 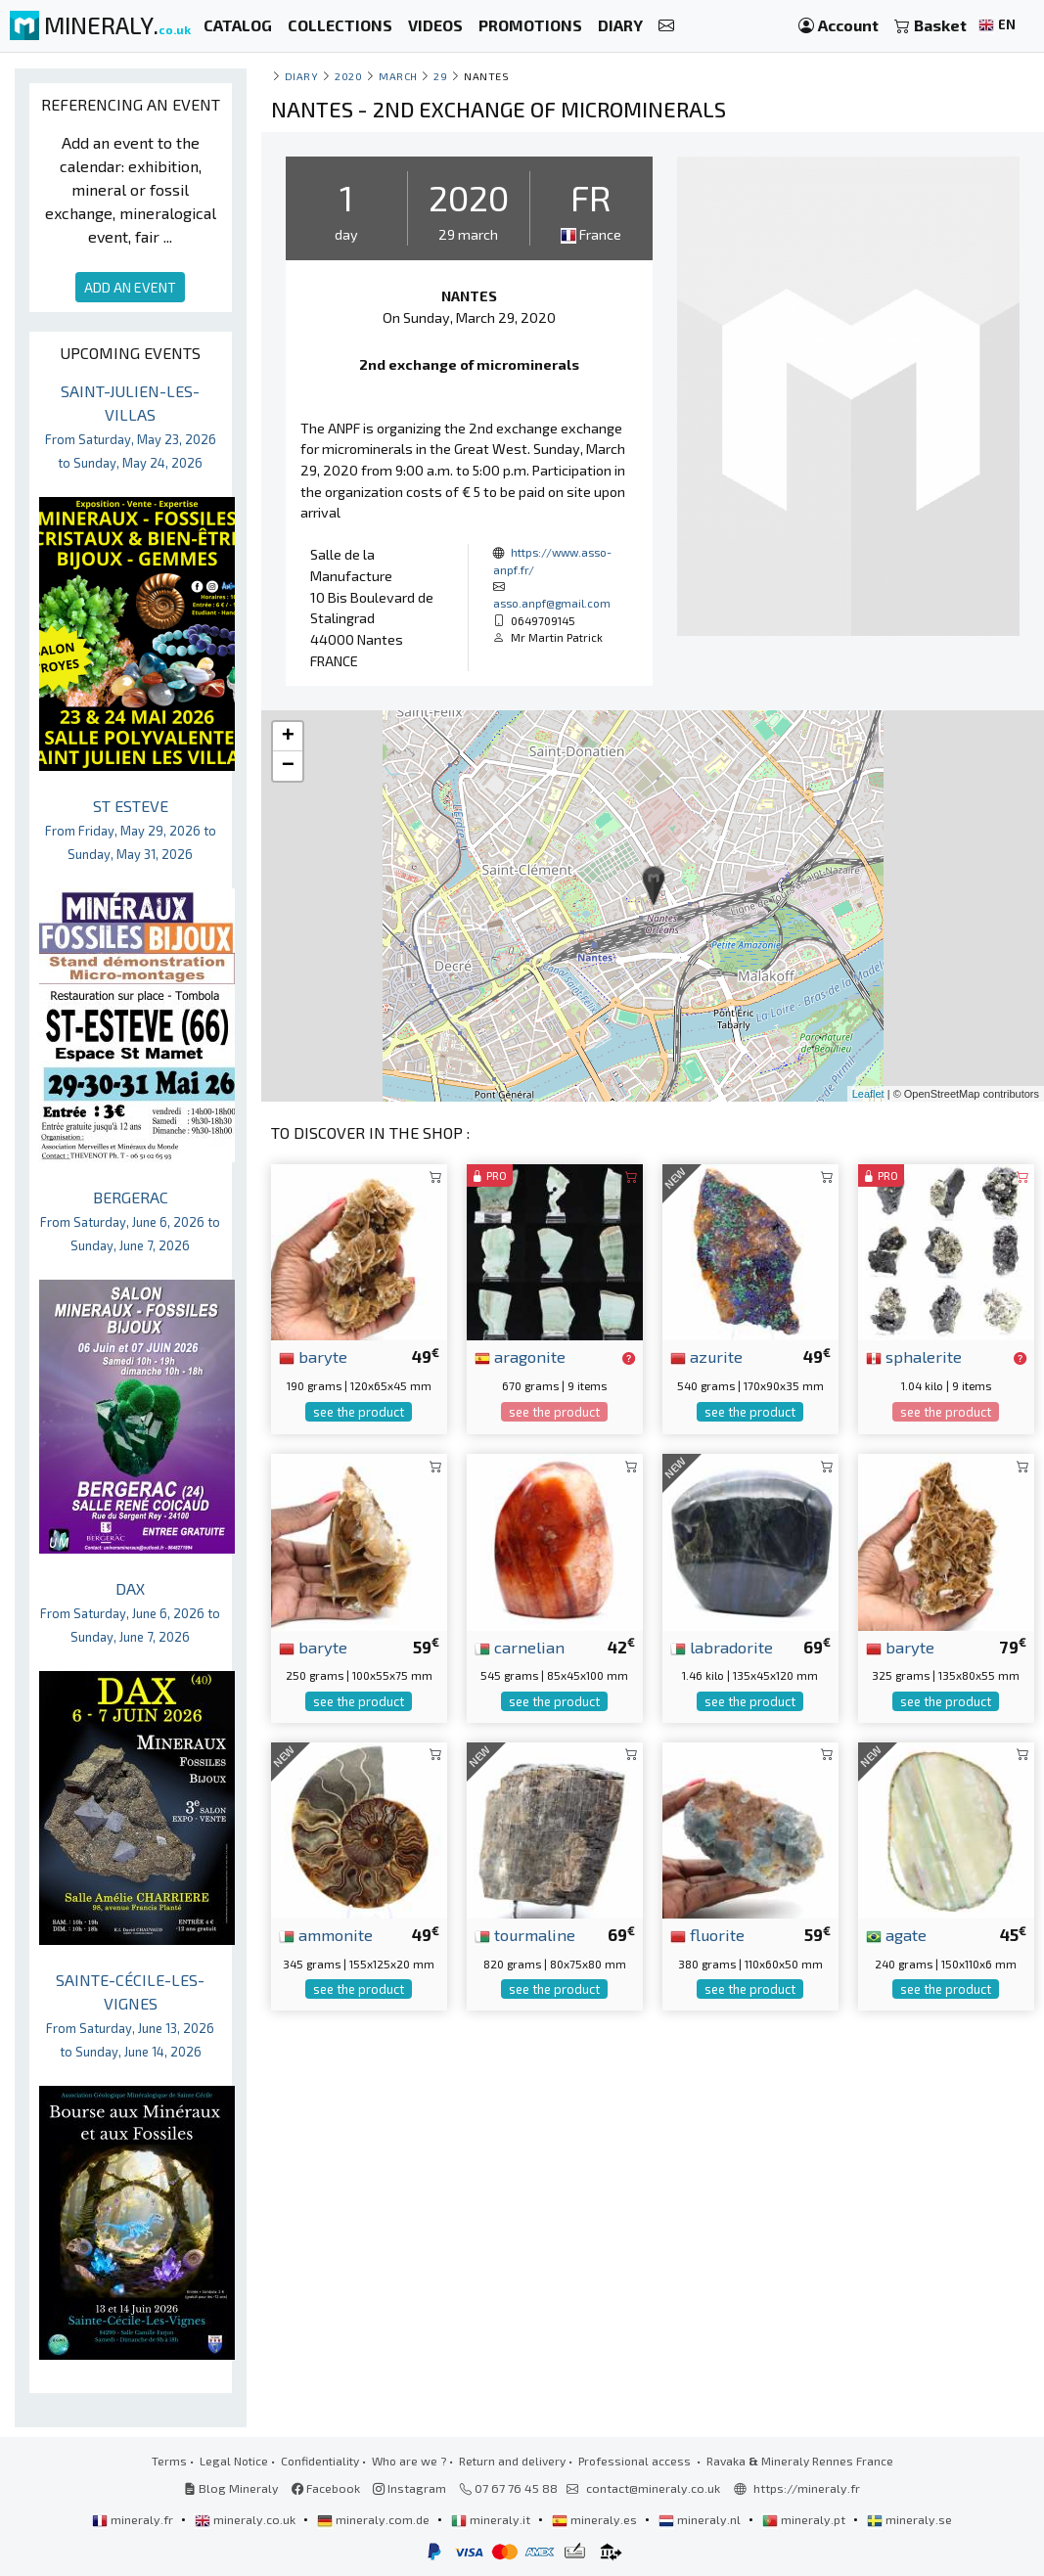 What do you see at coordinates (234, 2460) in the screenshot?
I see `Legal Notice` at bounding box center [234, 2460].